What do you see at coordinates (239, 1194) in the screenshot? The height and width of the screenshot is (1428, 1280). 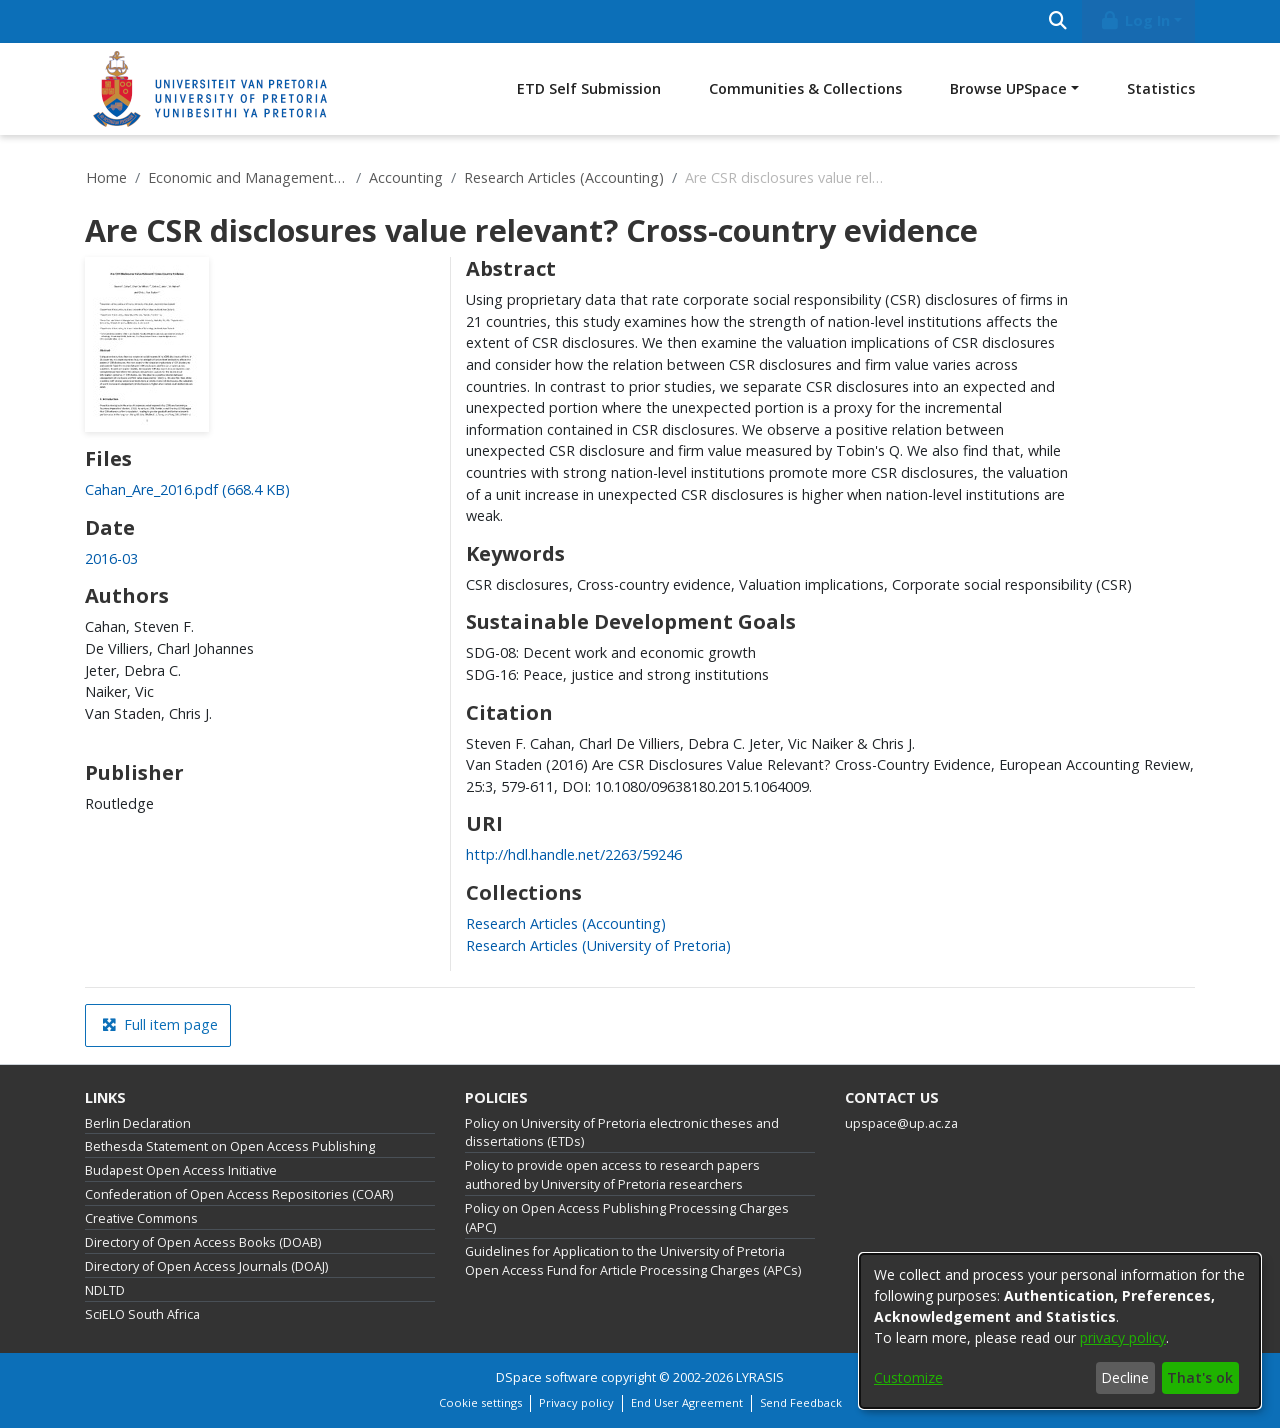 I see `Confederation of Open Access Repositories (COAR)` at bounding box center [239, 1194].